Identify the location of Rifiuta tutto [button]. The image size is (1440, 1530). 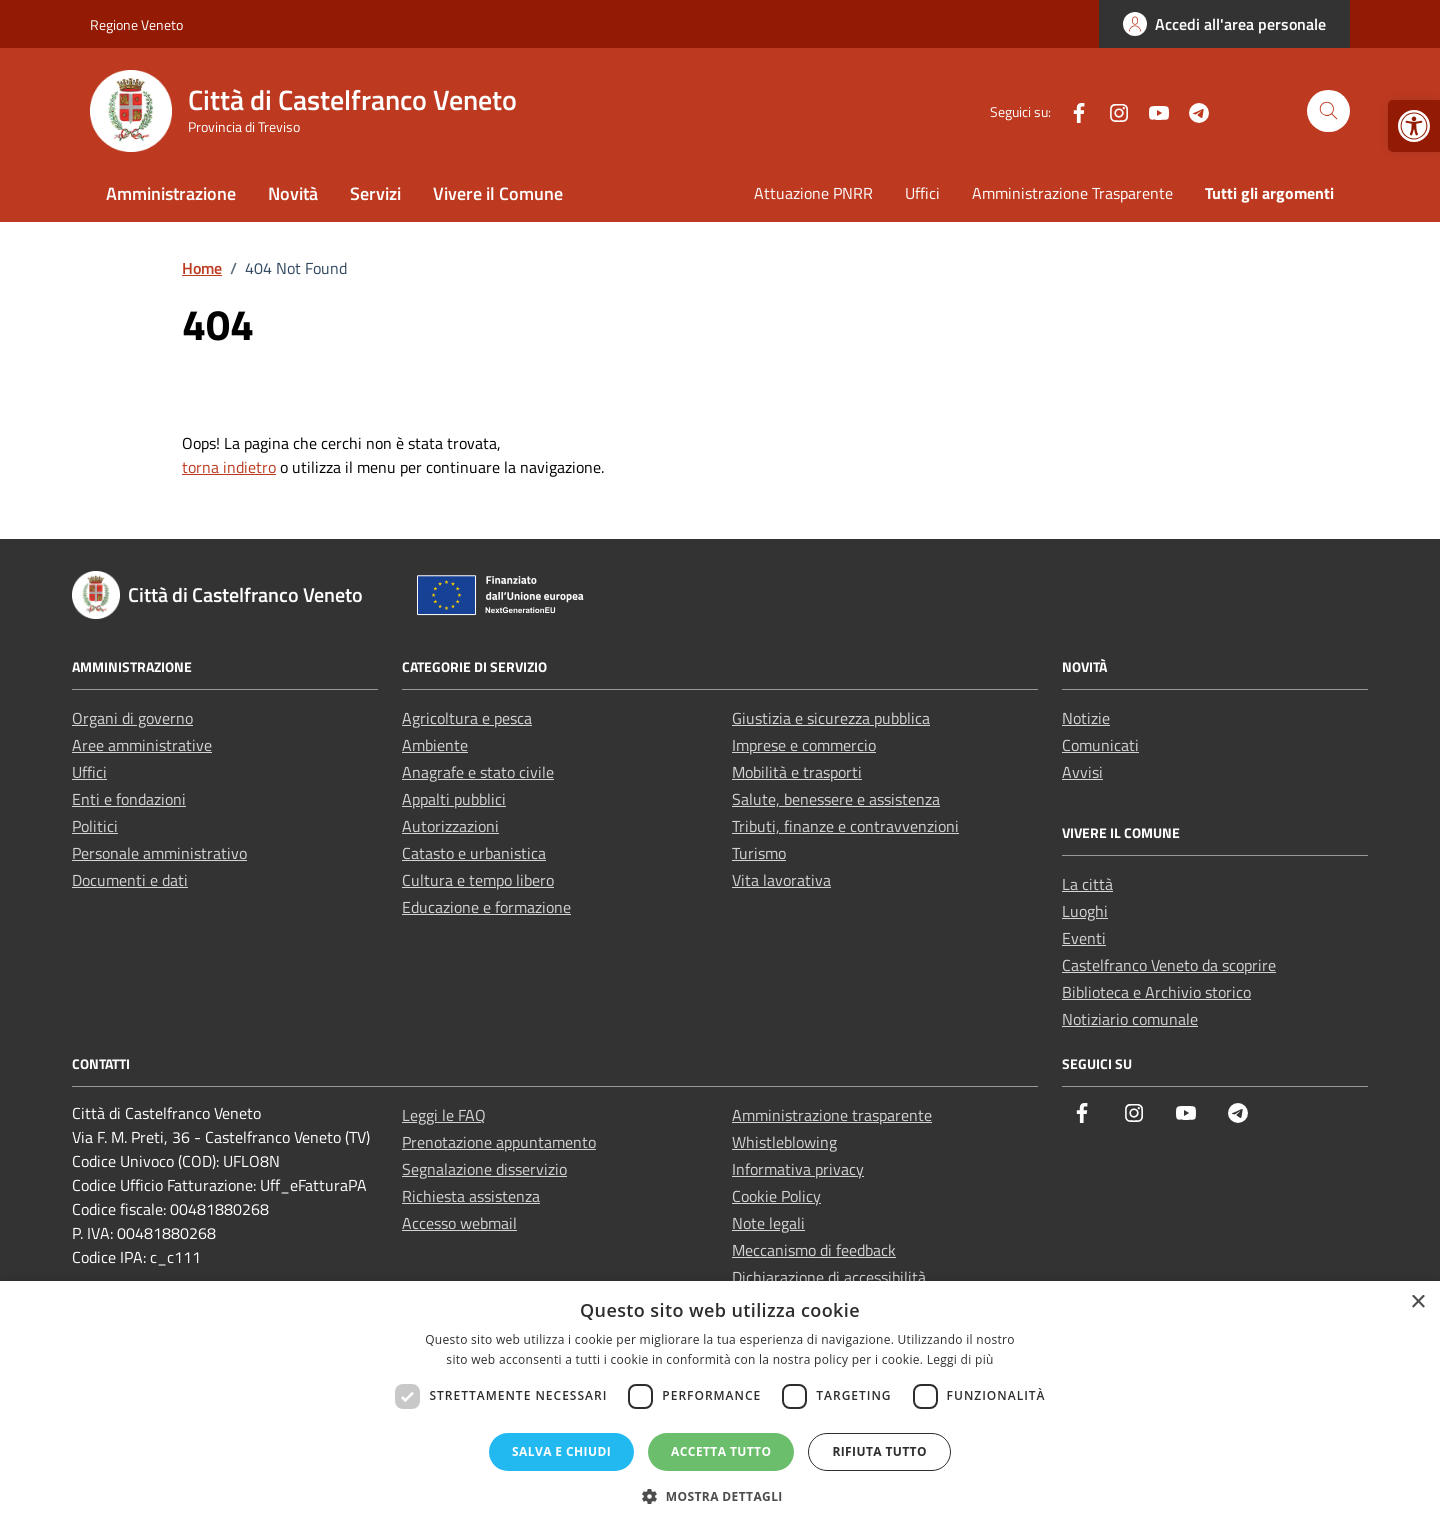
(879, 1451).